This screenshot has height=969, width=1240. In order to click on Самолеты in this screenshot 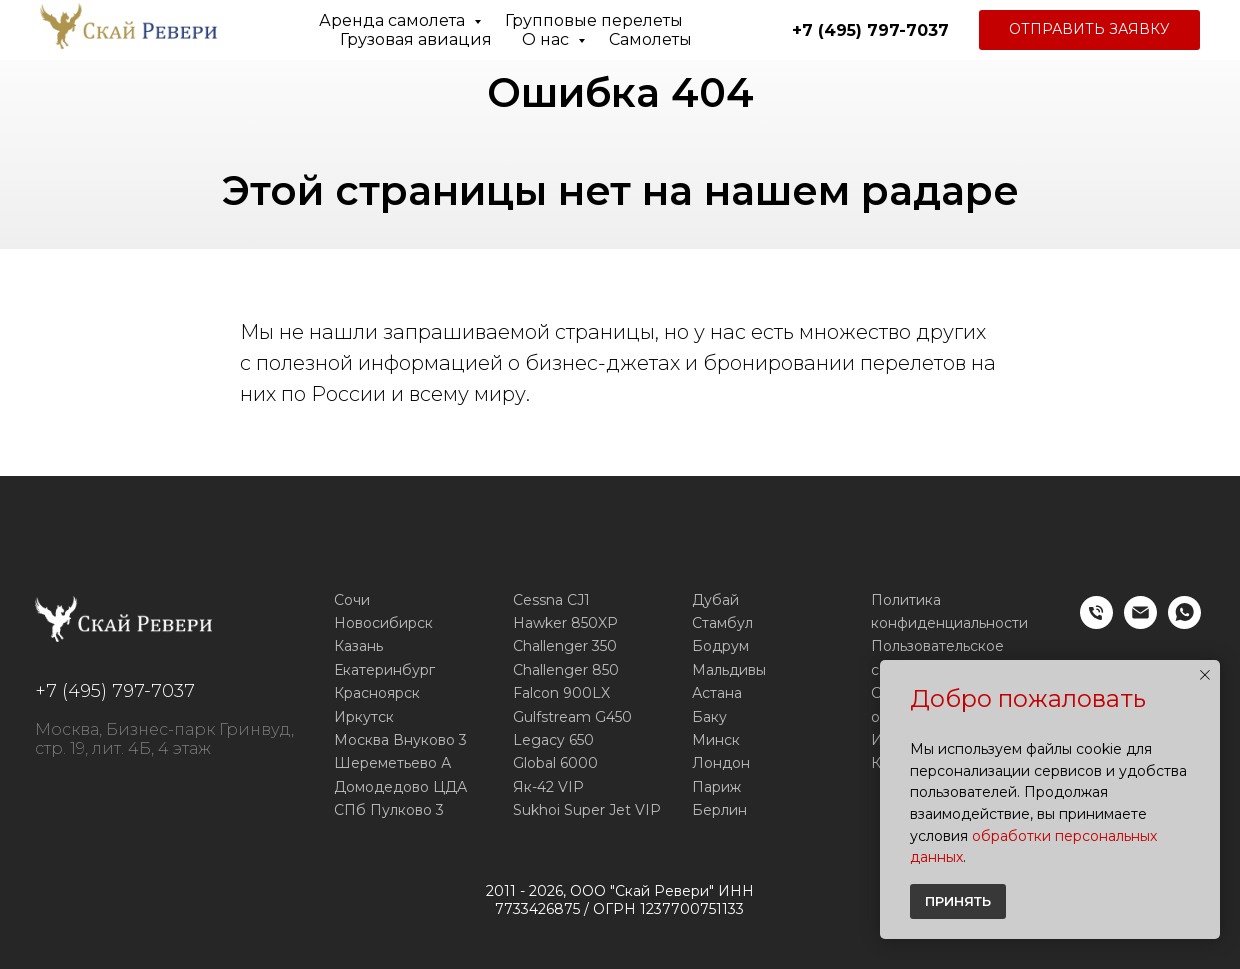, I will do `click(650, 39)`.